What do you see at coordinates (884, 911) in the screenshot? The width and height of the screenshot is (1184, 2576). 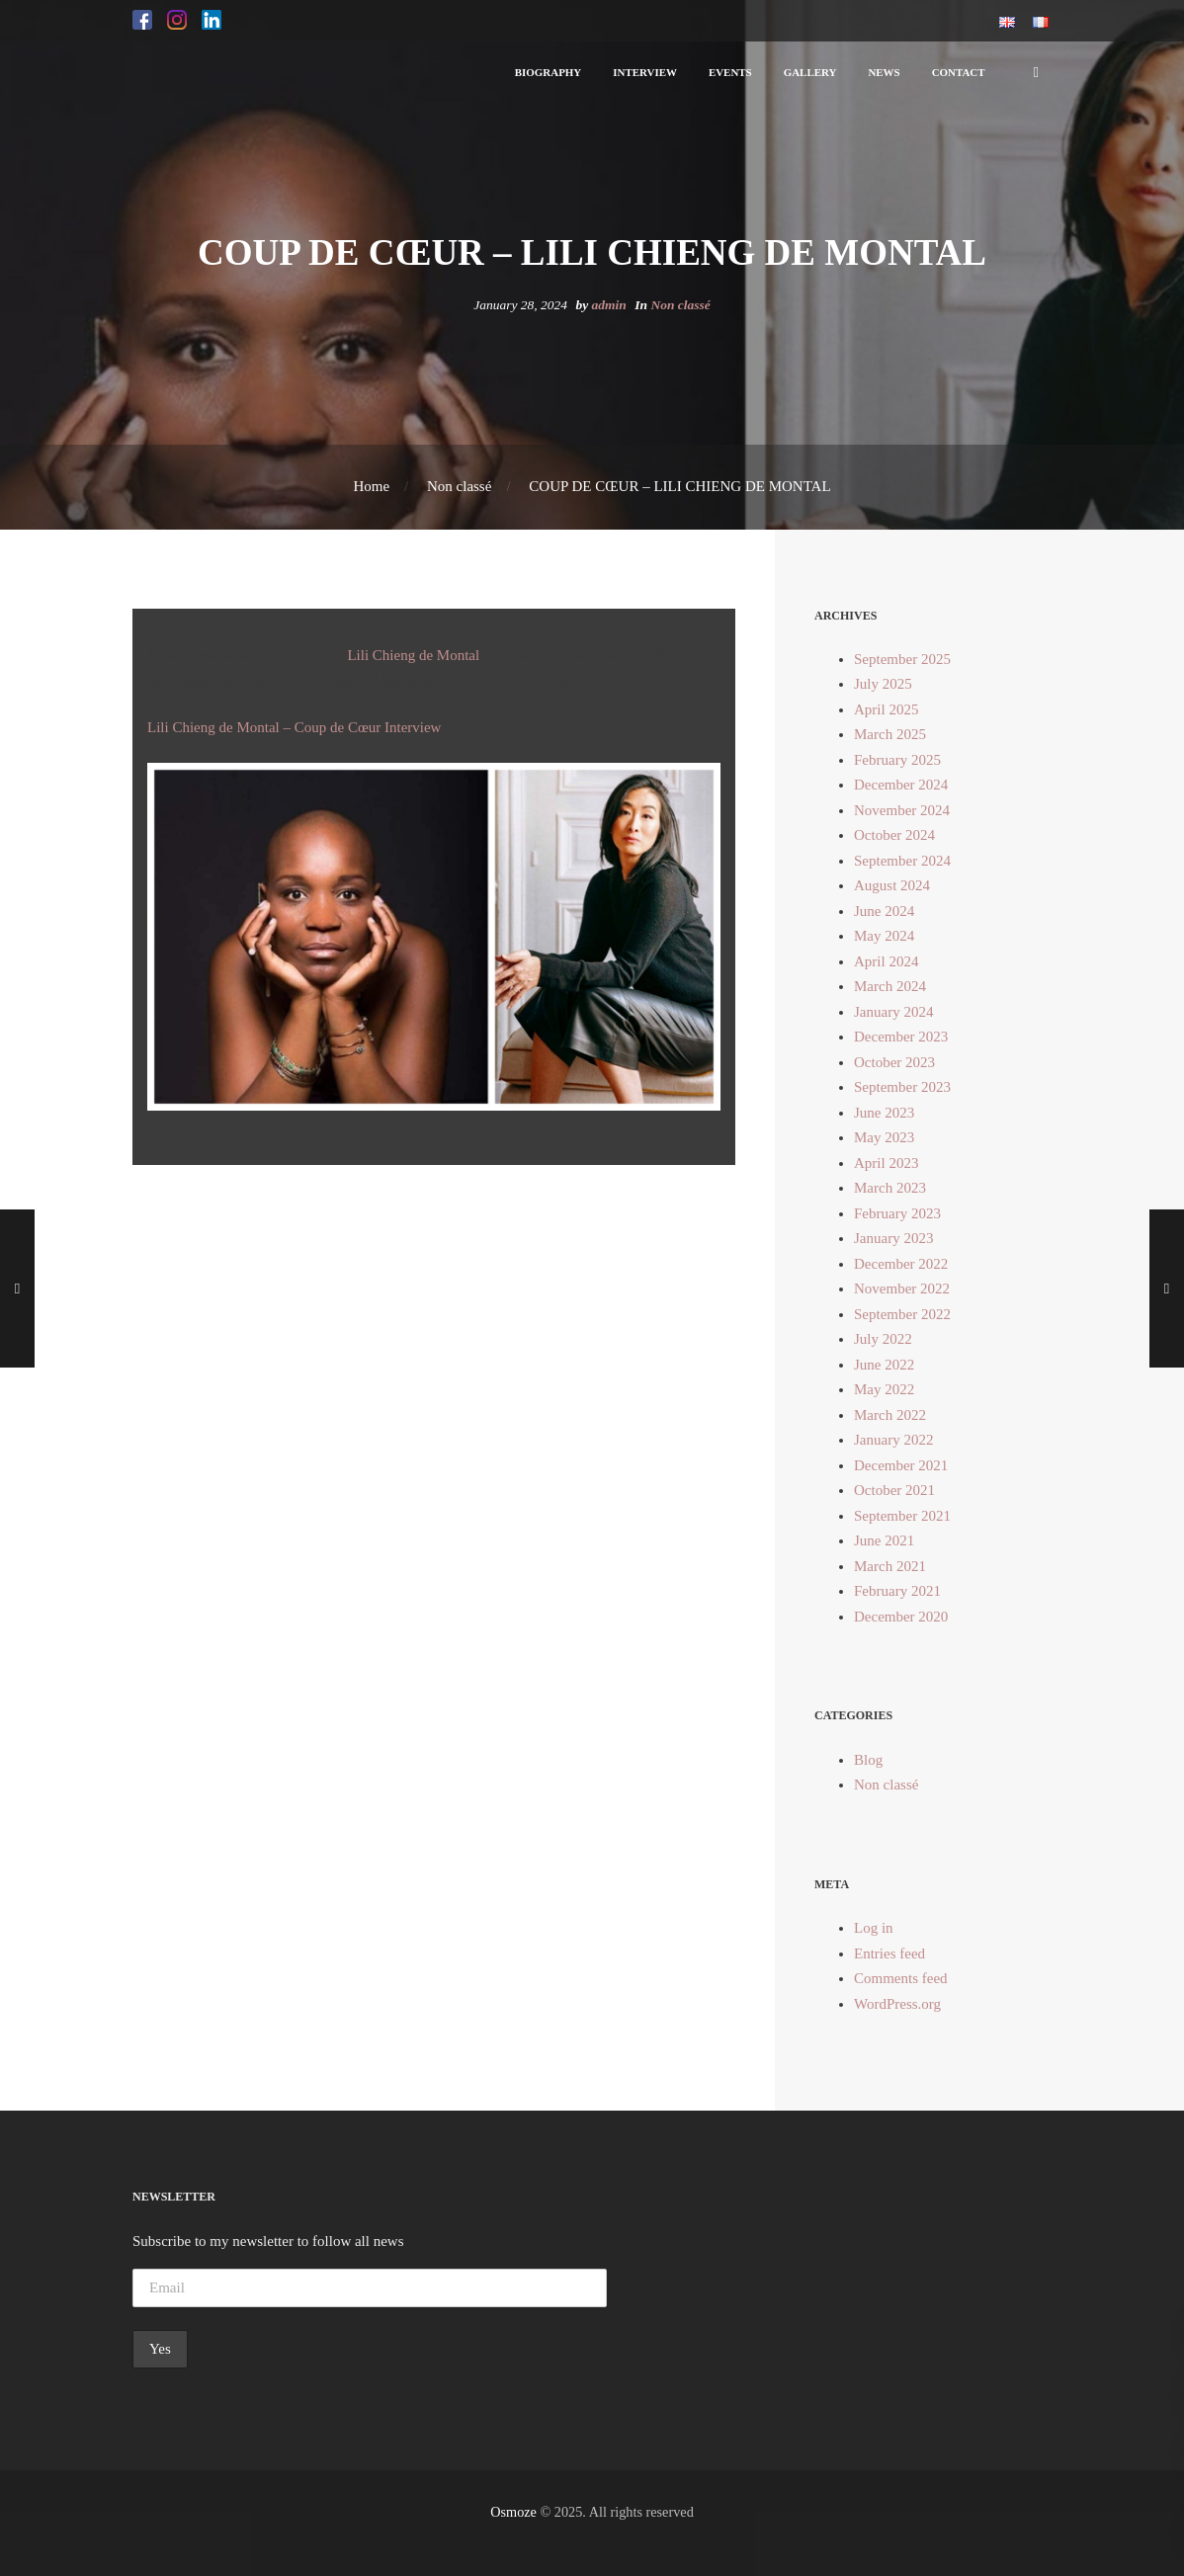 I see `June 2024` at bounding box center [884, 911].